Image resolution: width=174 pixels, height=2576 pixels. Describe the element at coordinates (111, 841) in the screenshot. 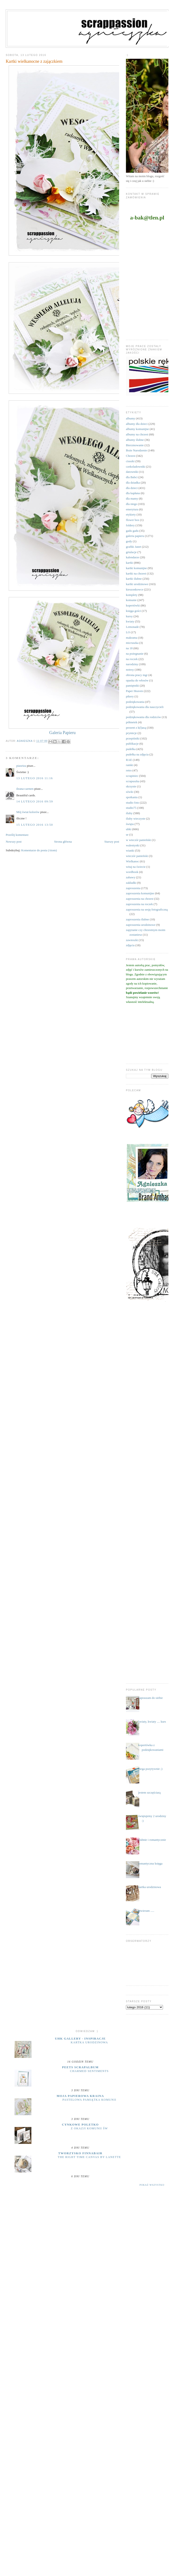

I see `Starszy post` at that location.